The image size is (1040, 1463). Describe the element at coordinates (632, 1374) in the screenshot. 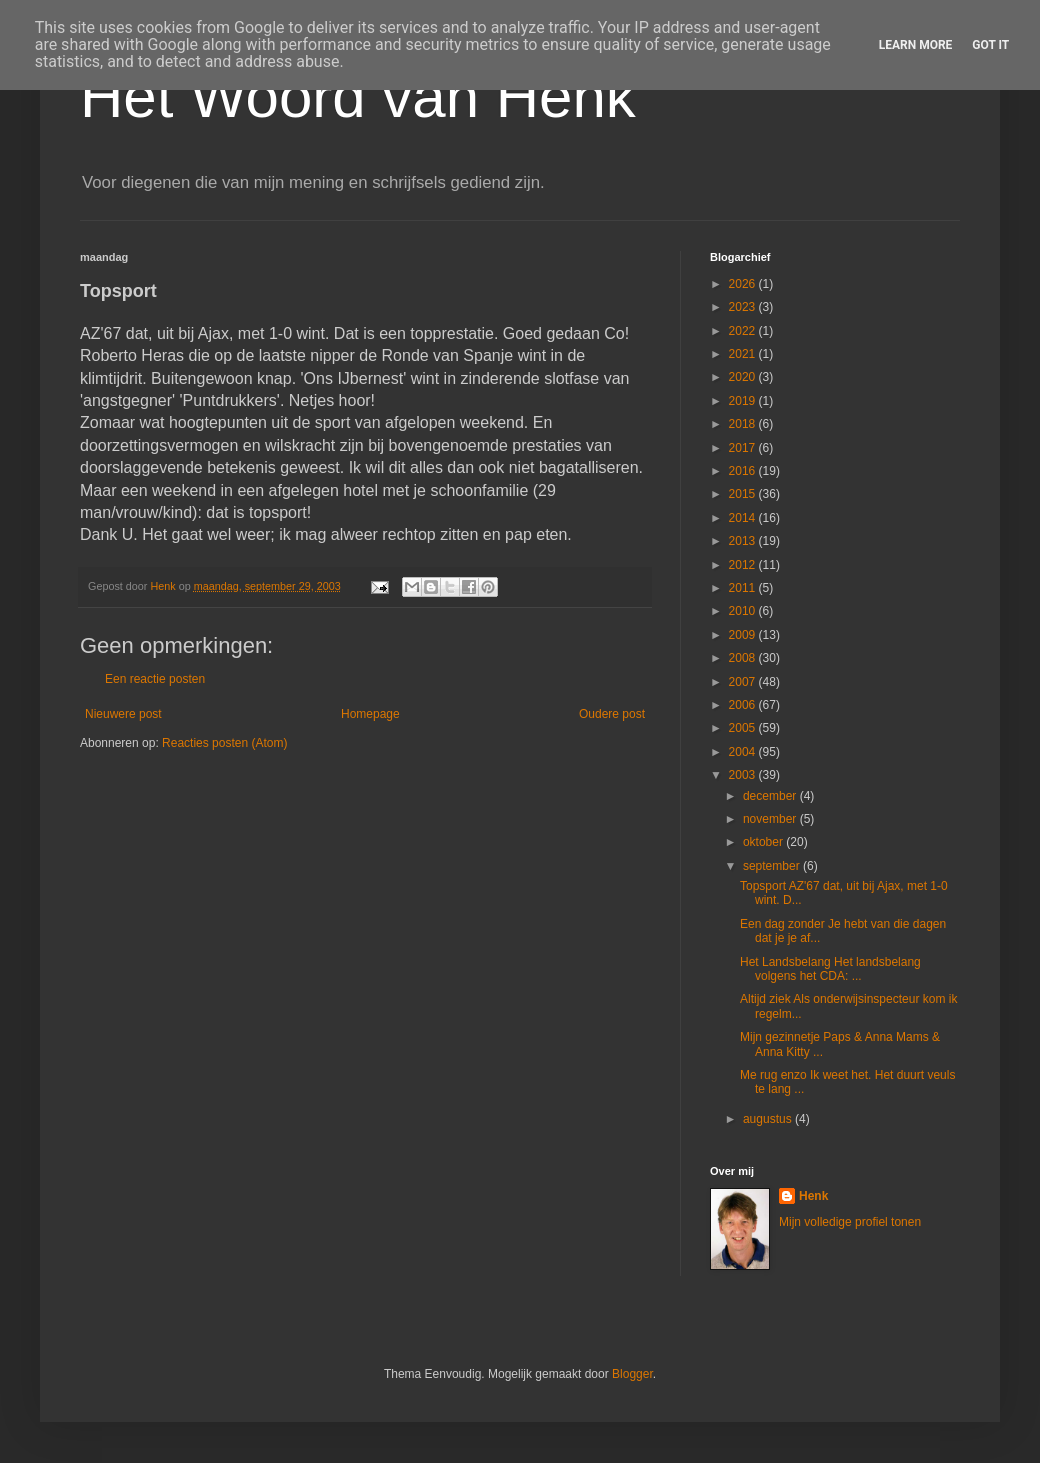

I see `Blogger` at that location.